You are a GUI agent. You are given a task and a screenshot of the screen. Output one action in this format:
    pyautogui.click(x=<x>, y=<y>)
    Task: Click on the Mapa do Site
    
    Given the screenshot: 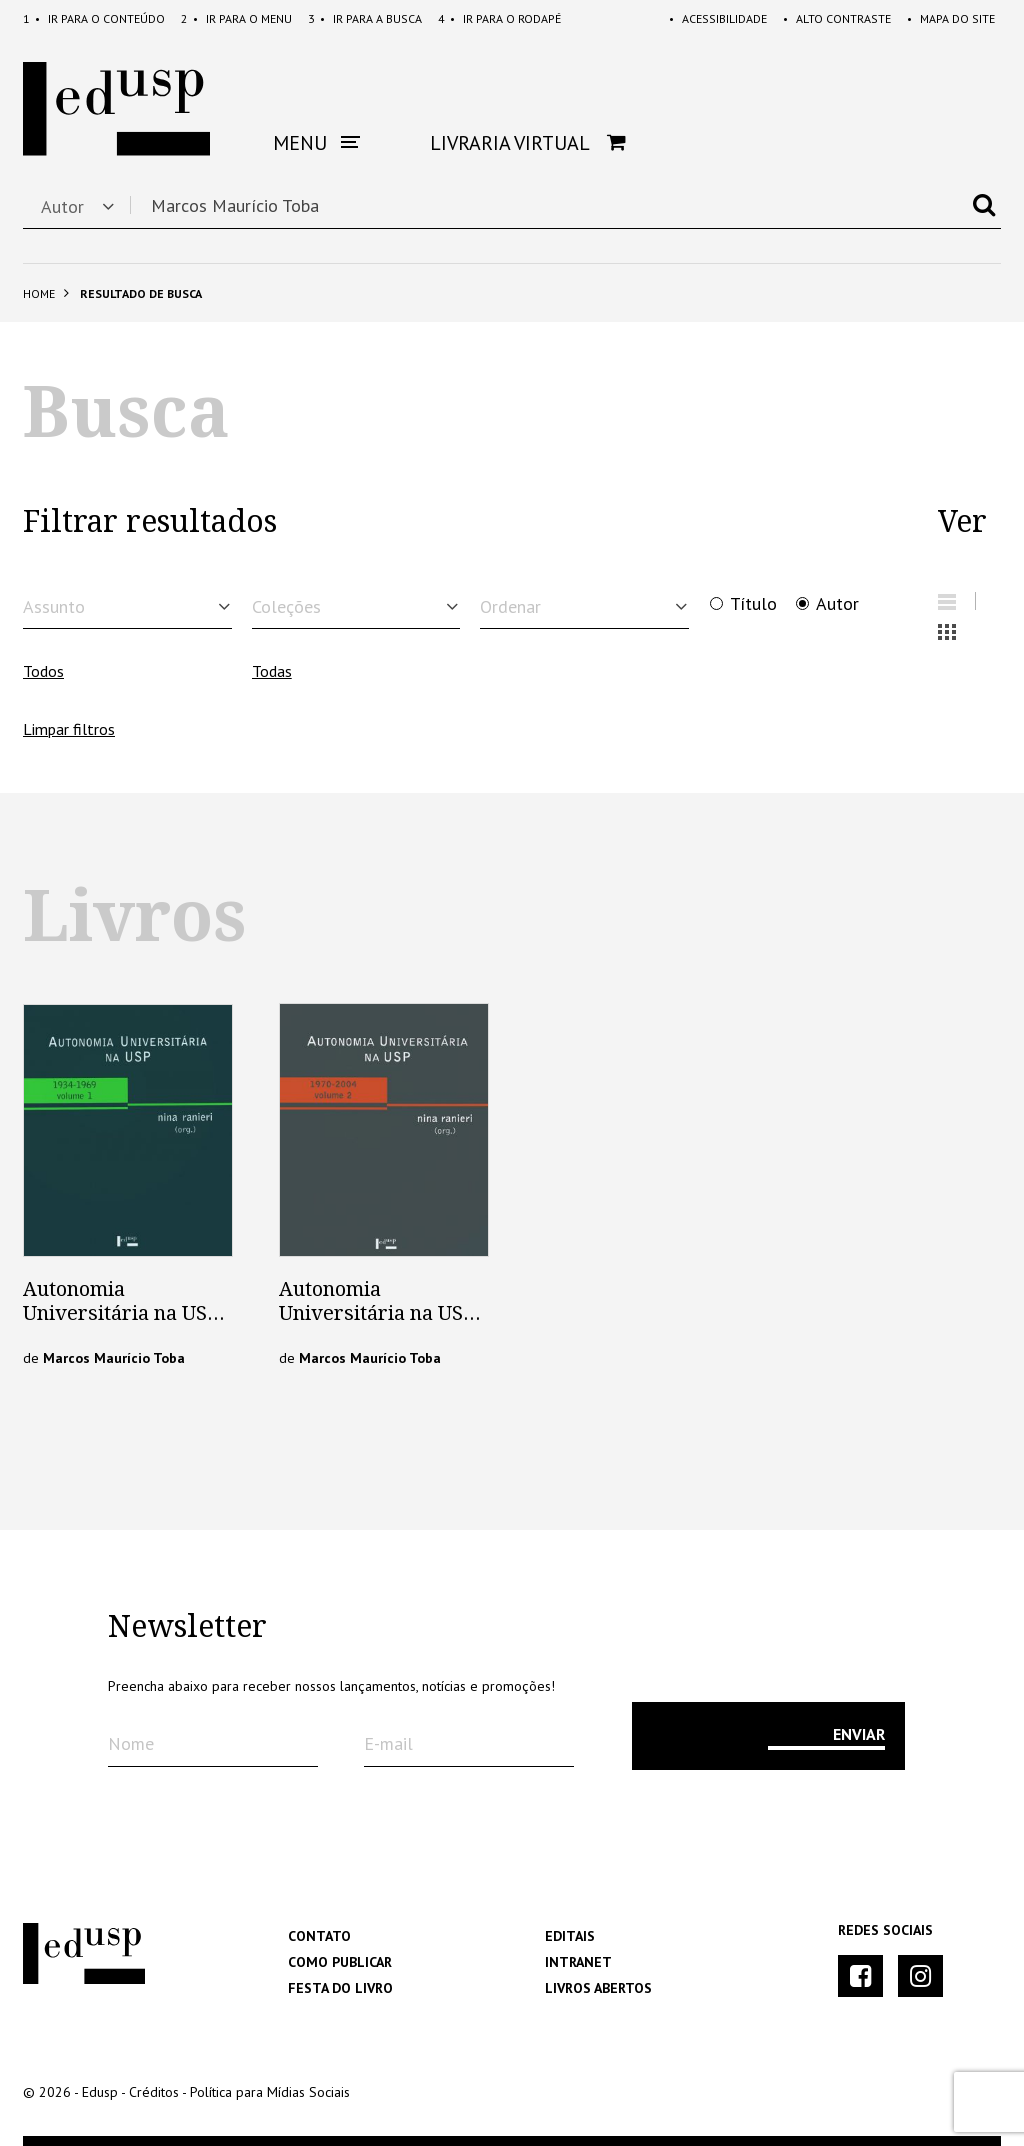 What is the action you would take?
    pyautogui.click(x=951, y=18)
    